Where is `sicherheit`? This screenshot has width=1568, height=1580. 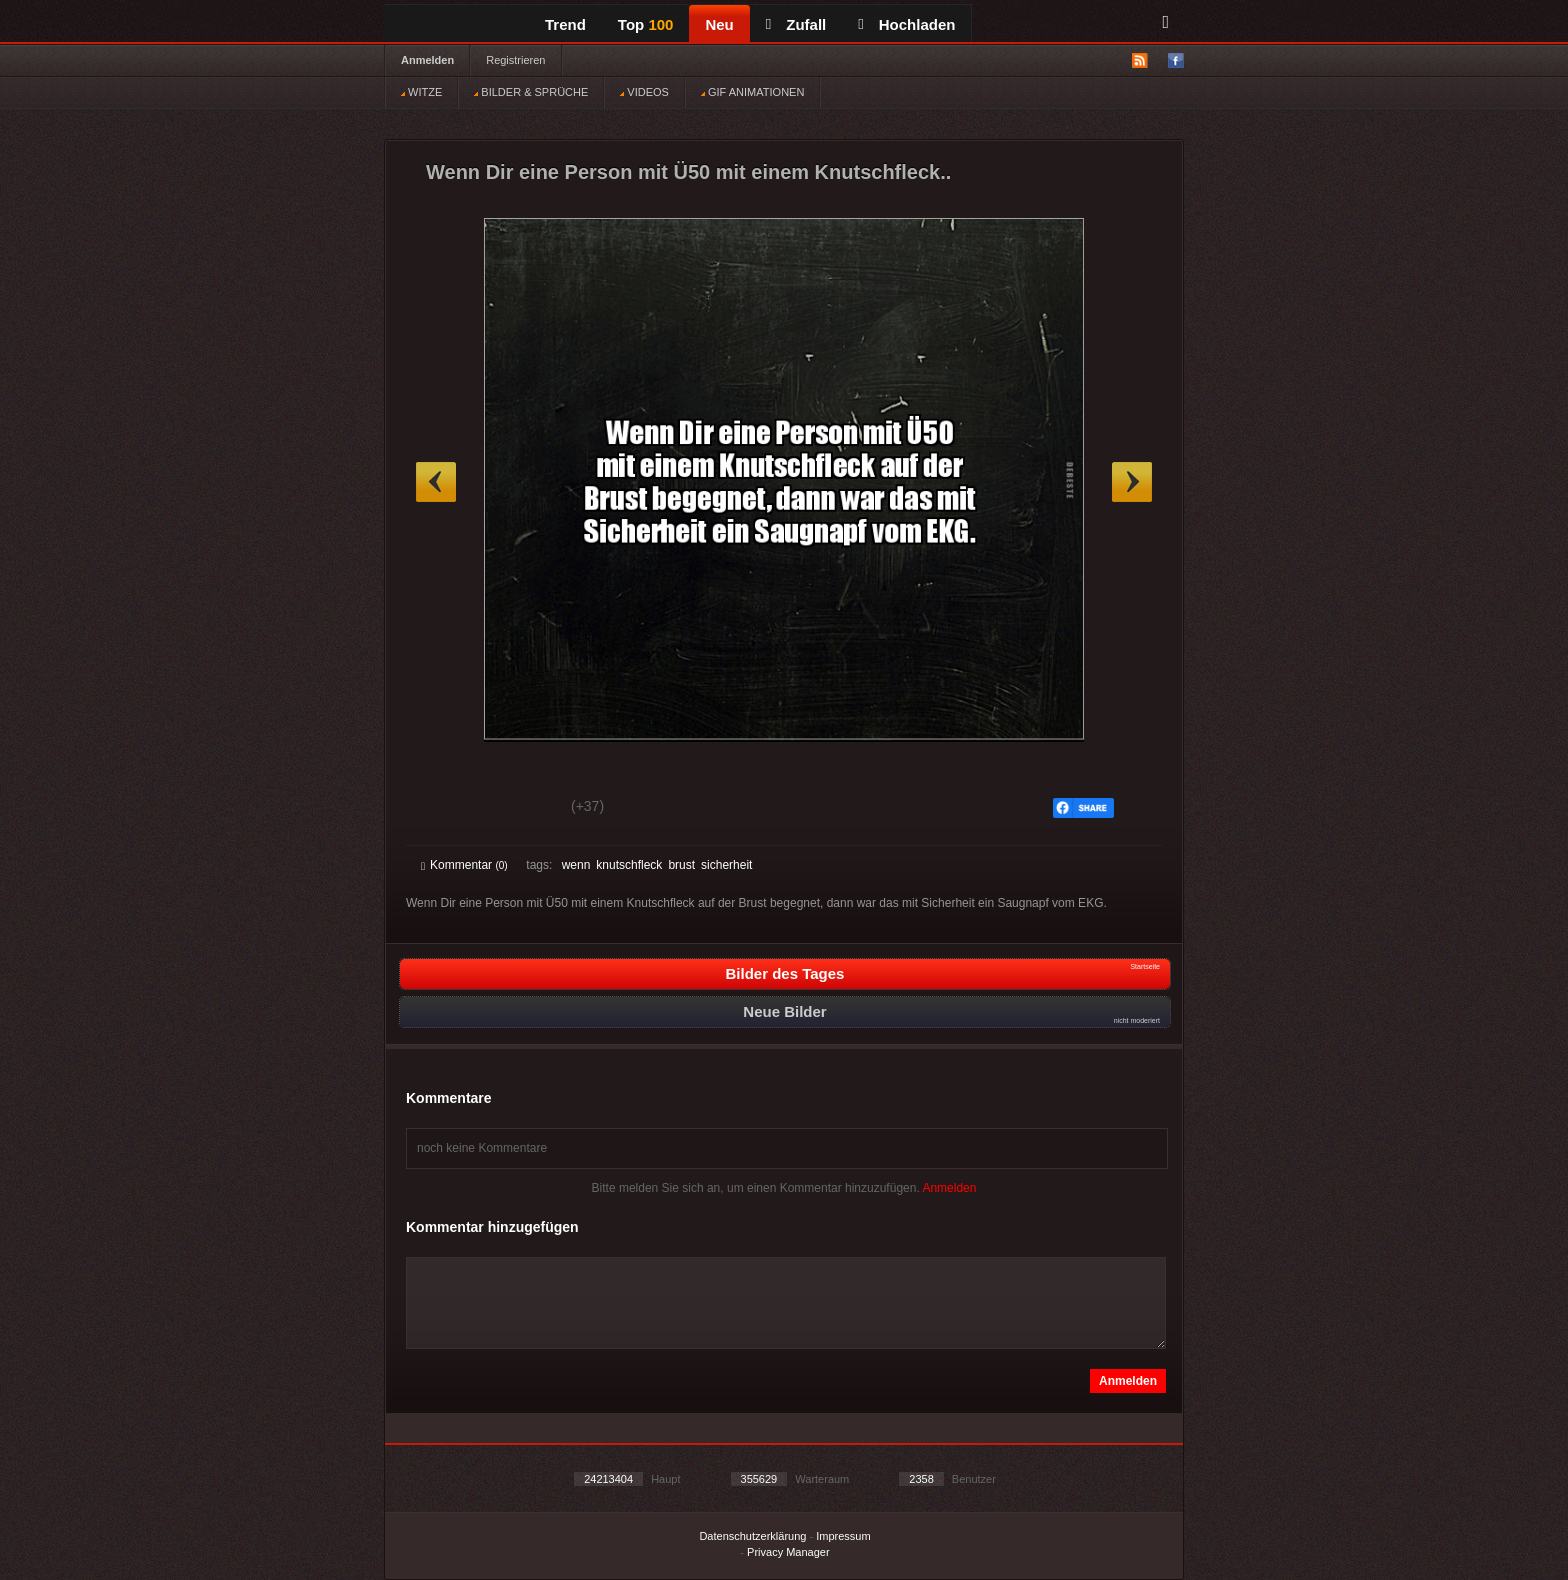 sicherheit is located at coordinates (726, 865).